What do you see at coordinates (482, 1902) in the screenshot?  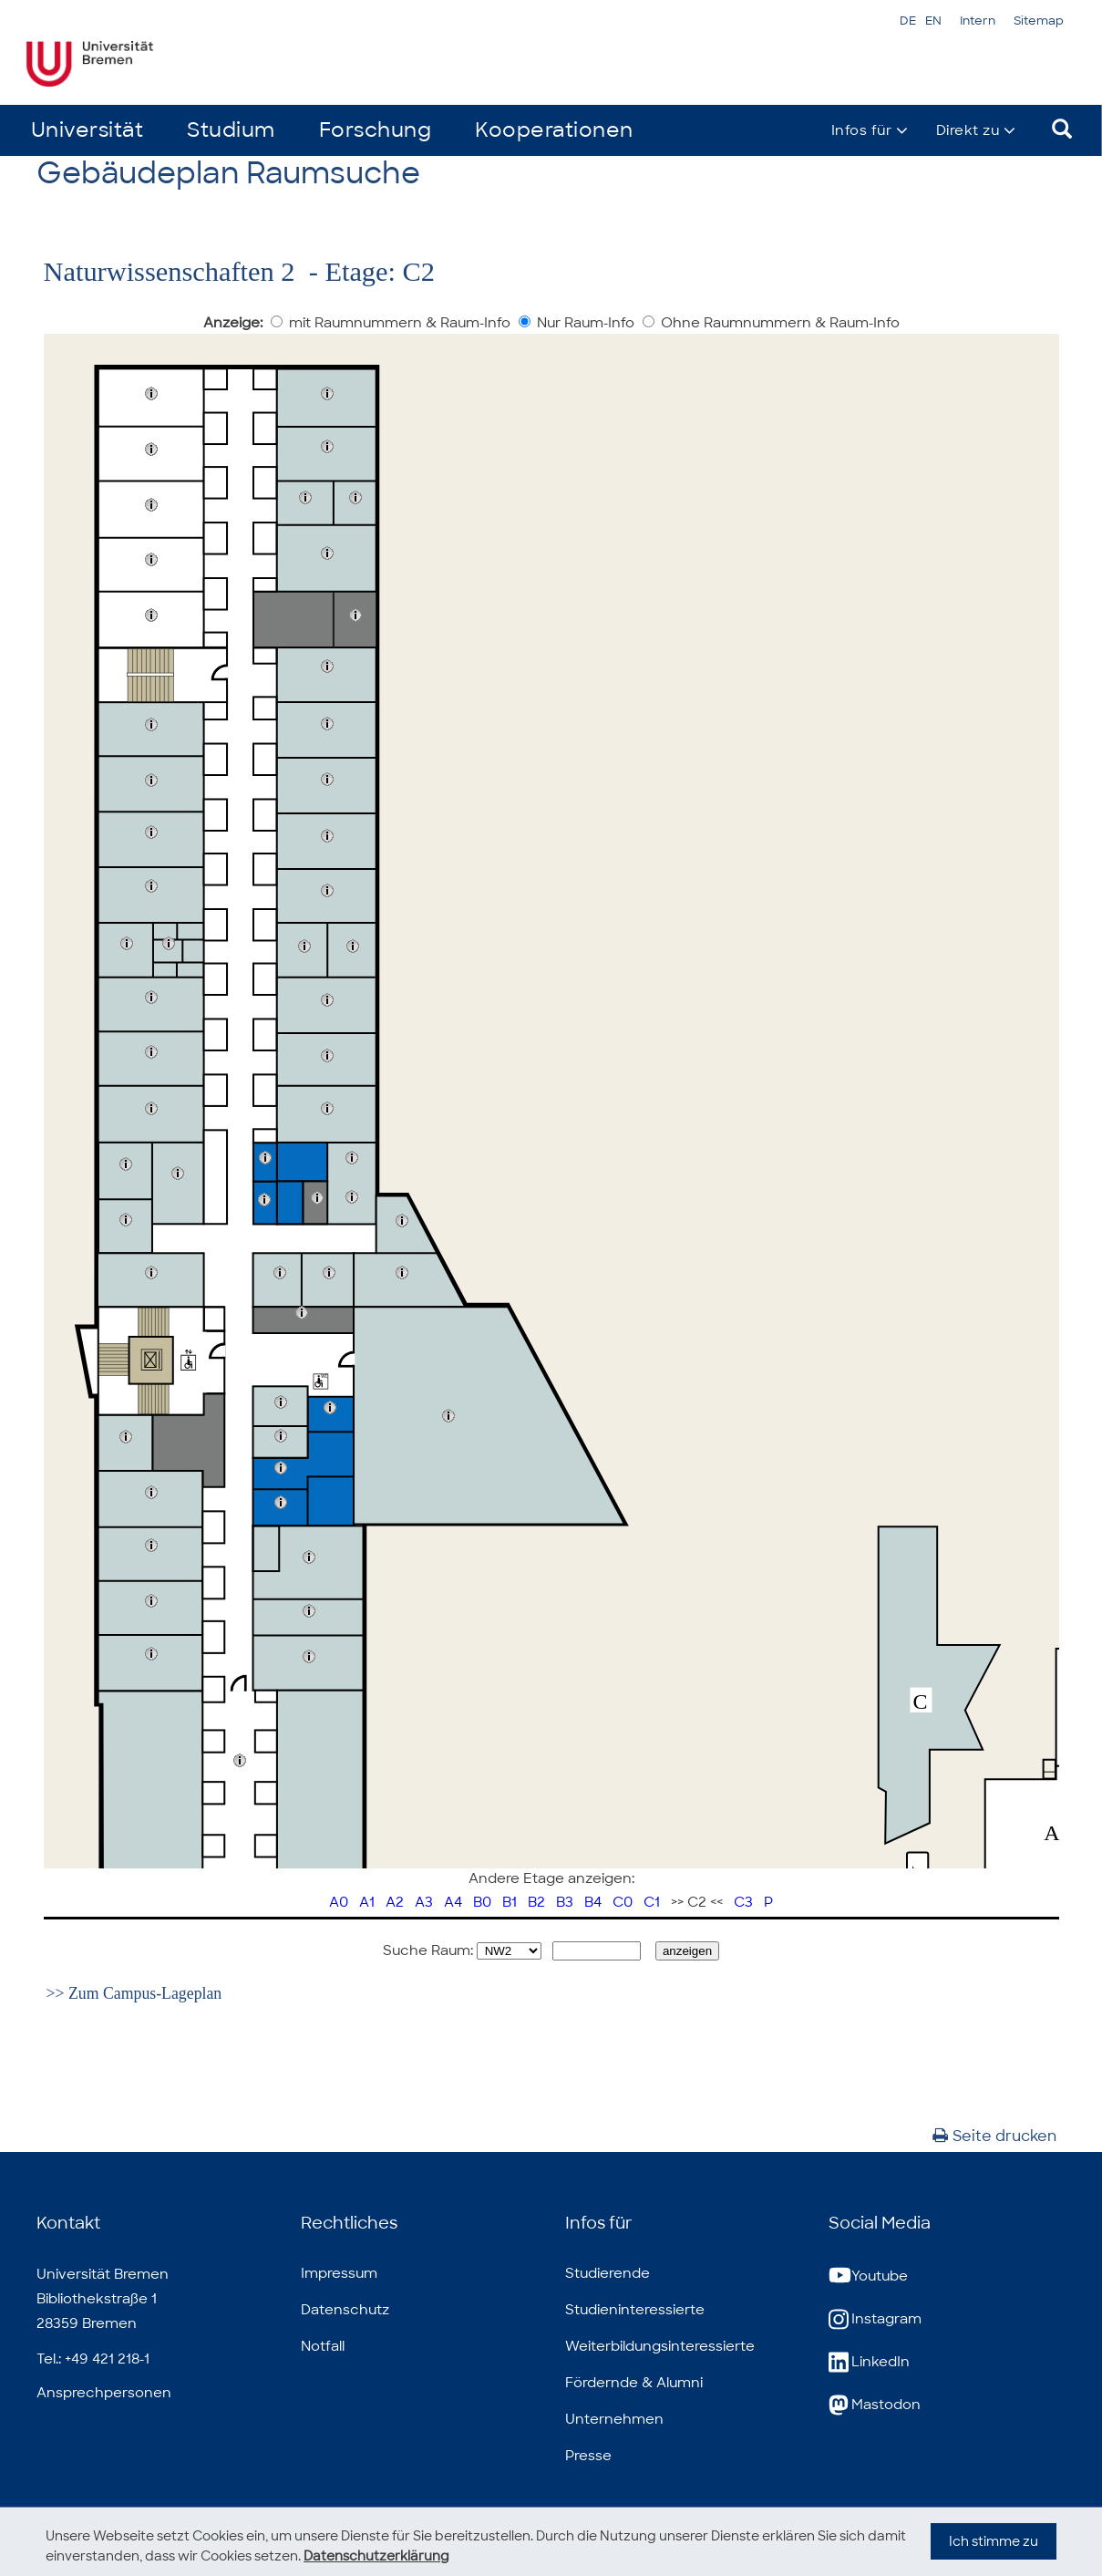 I see `B0` at bounding box center [482, 1902].